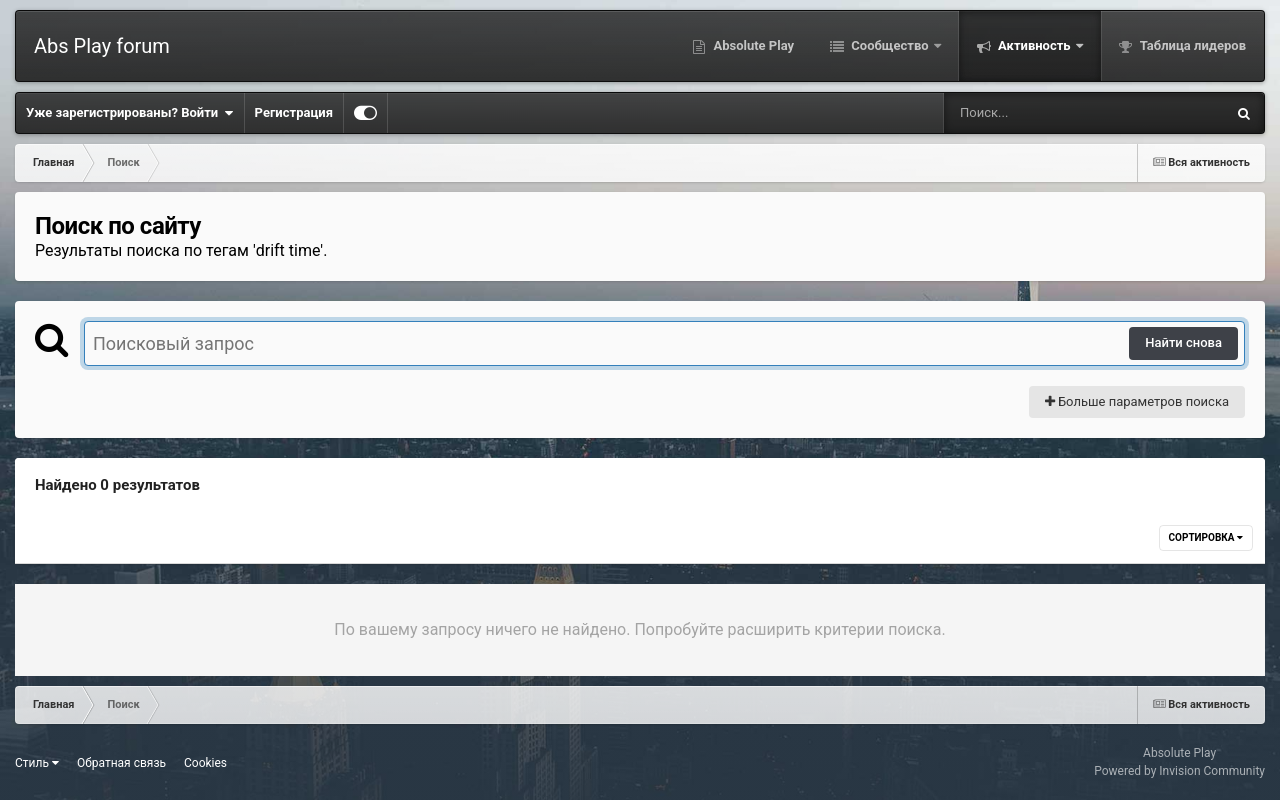 The image size is (1280, 800). I want to click on [Поиск], so click(1047, 113).